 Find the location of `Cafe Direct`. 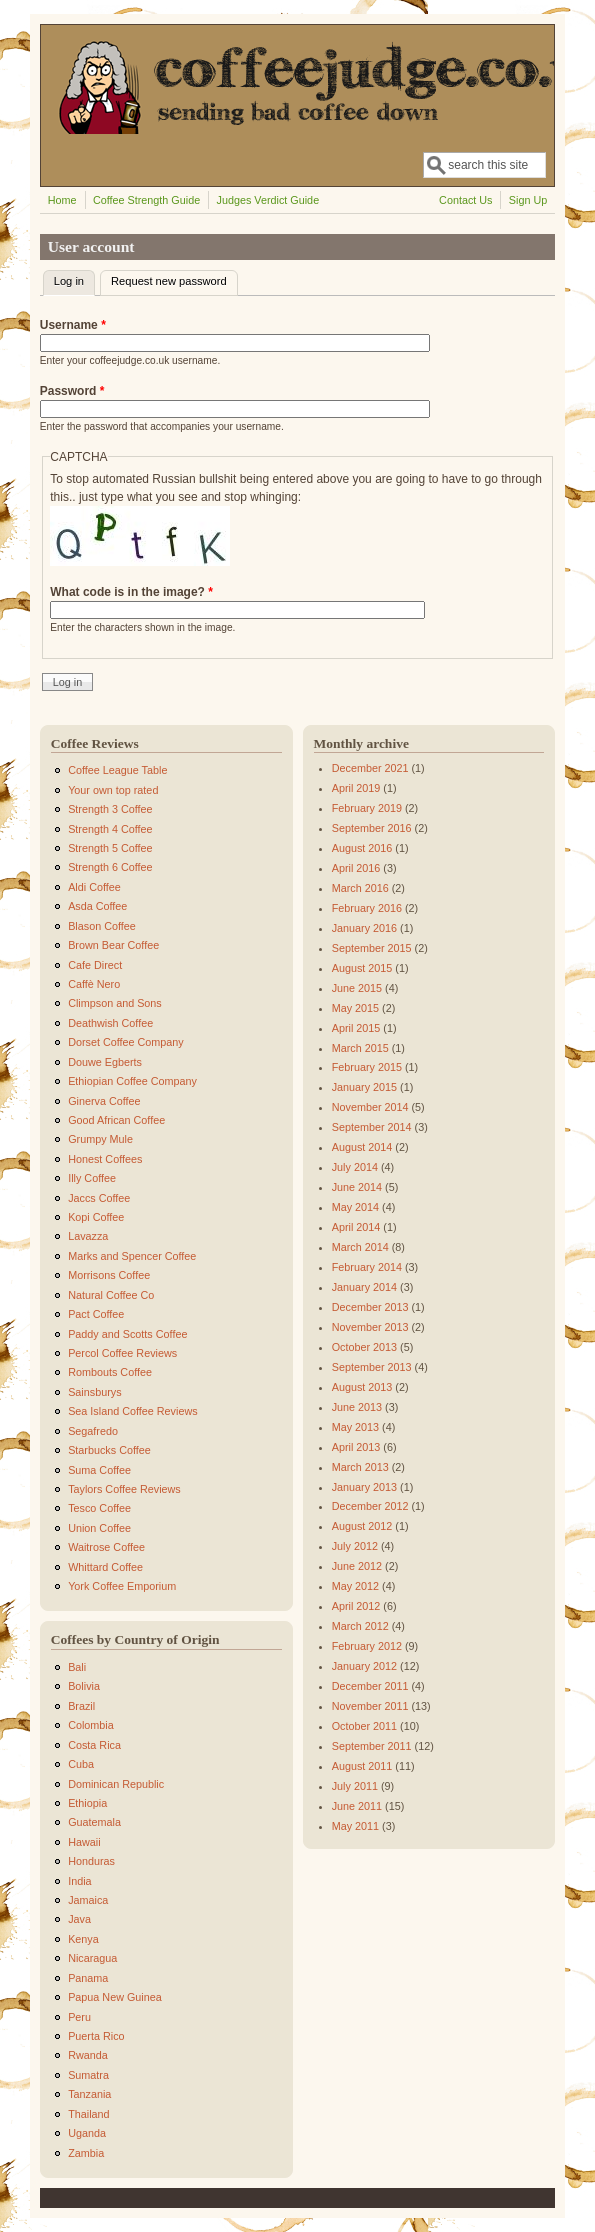

Cafe Direct is located at coordinates (95, 965).